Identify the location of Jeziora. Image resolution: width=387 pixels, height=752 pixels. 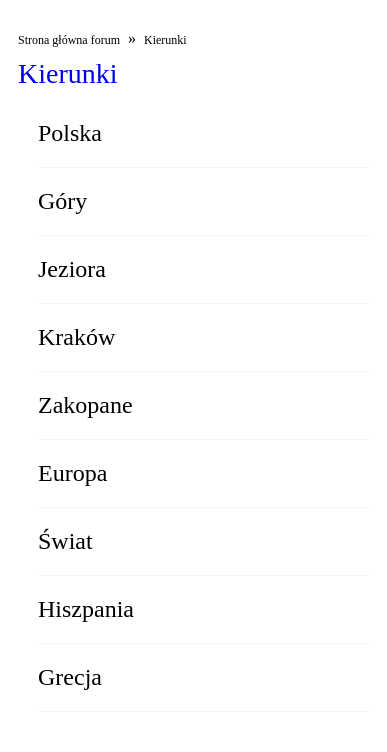
(72, 269).